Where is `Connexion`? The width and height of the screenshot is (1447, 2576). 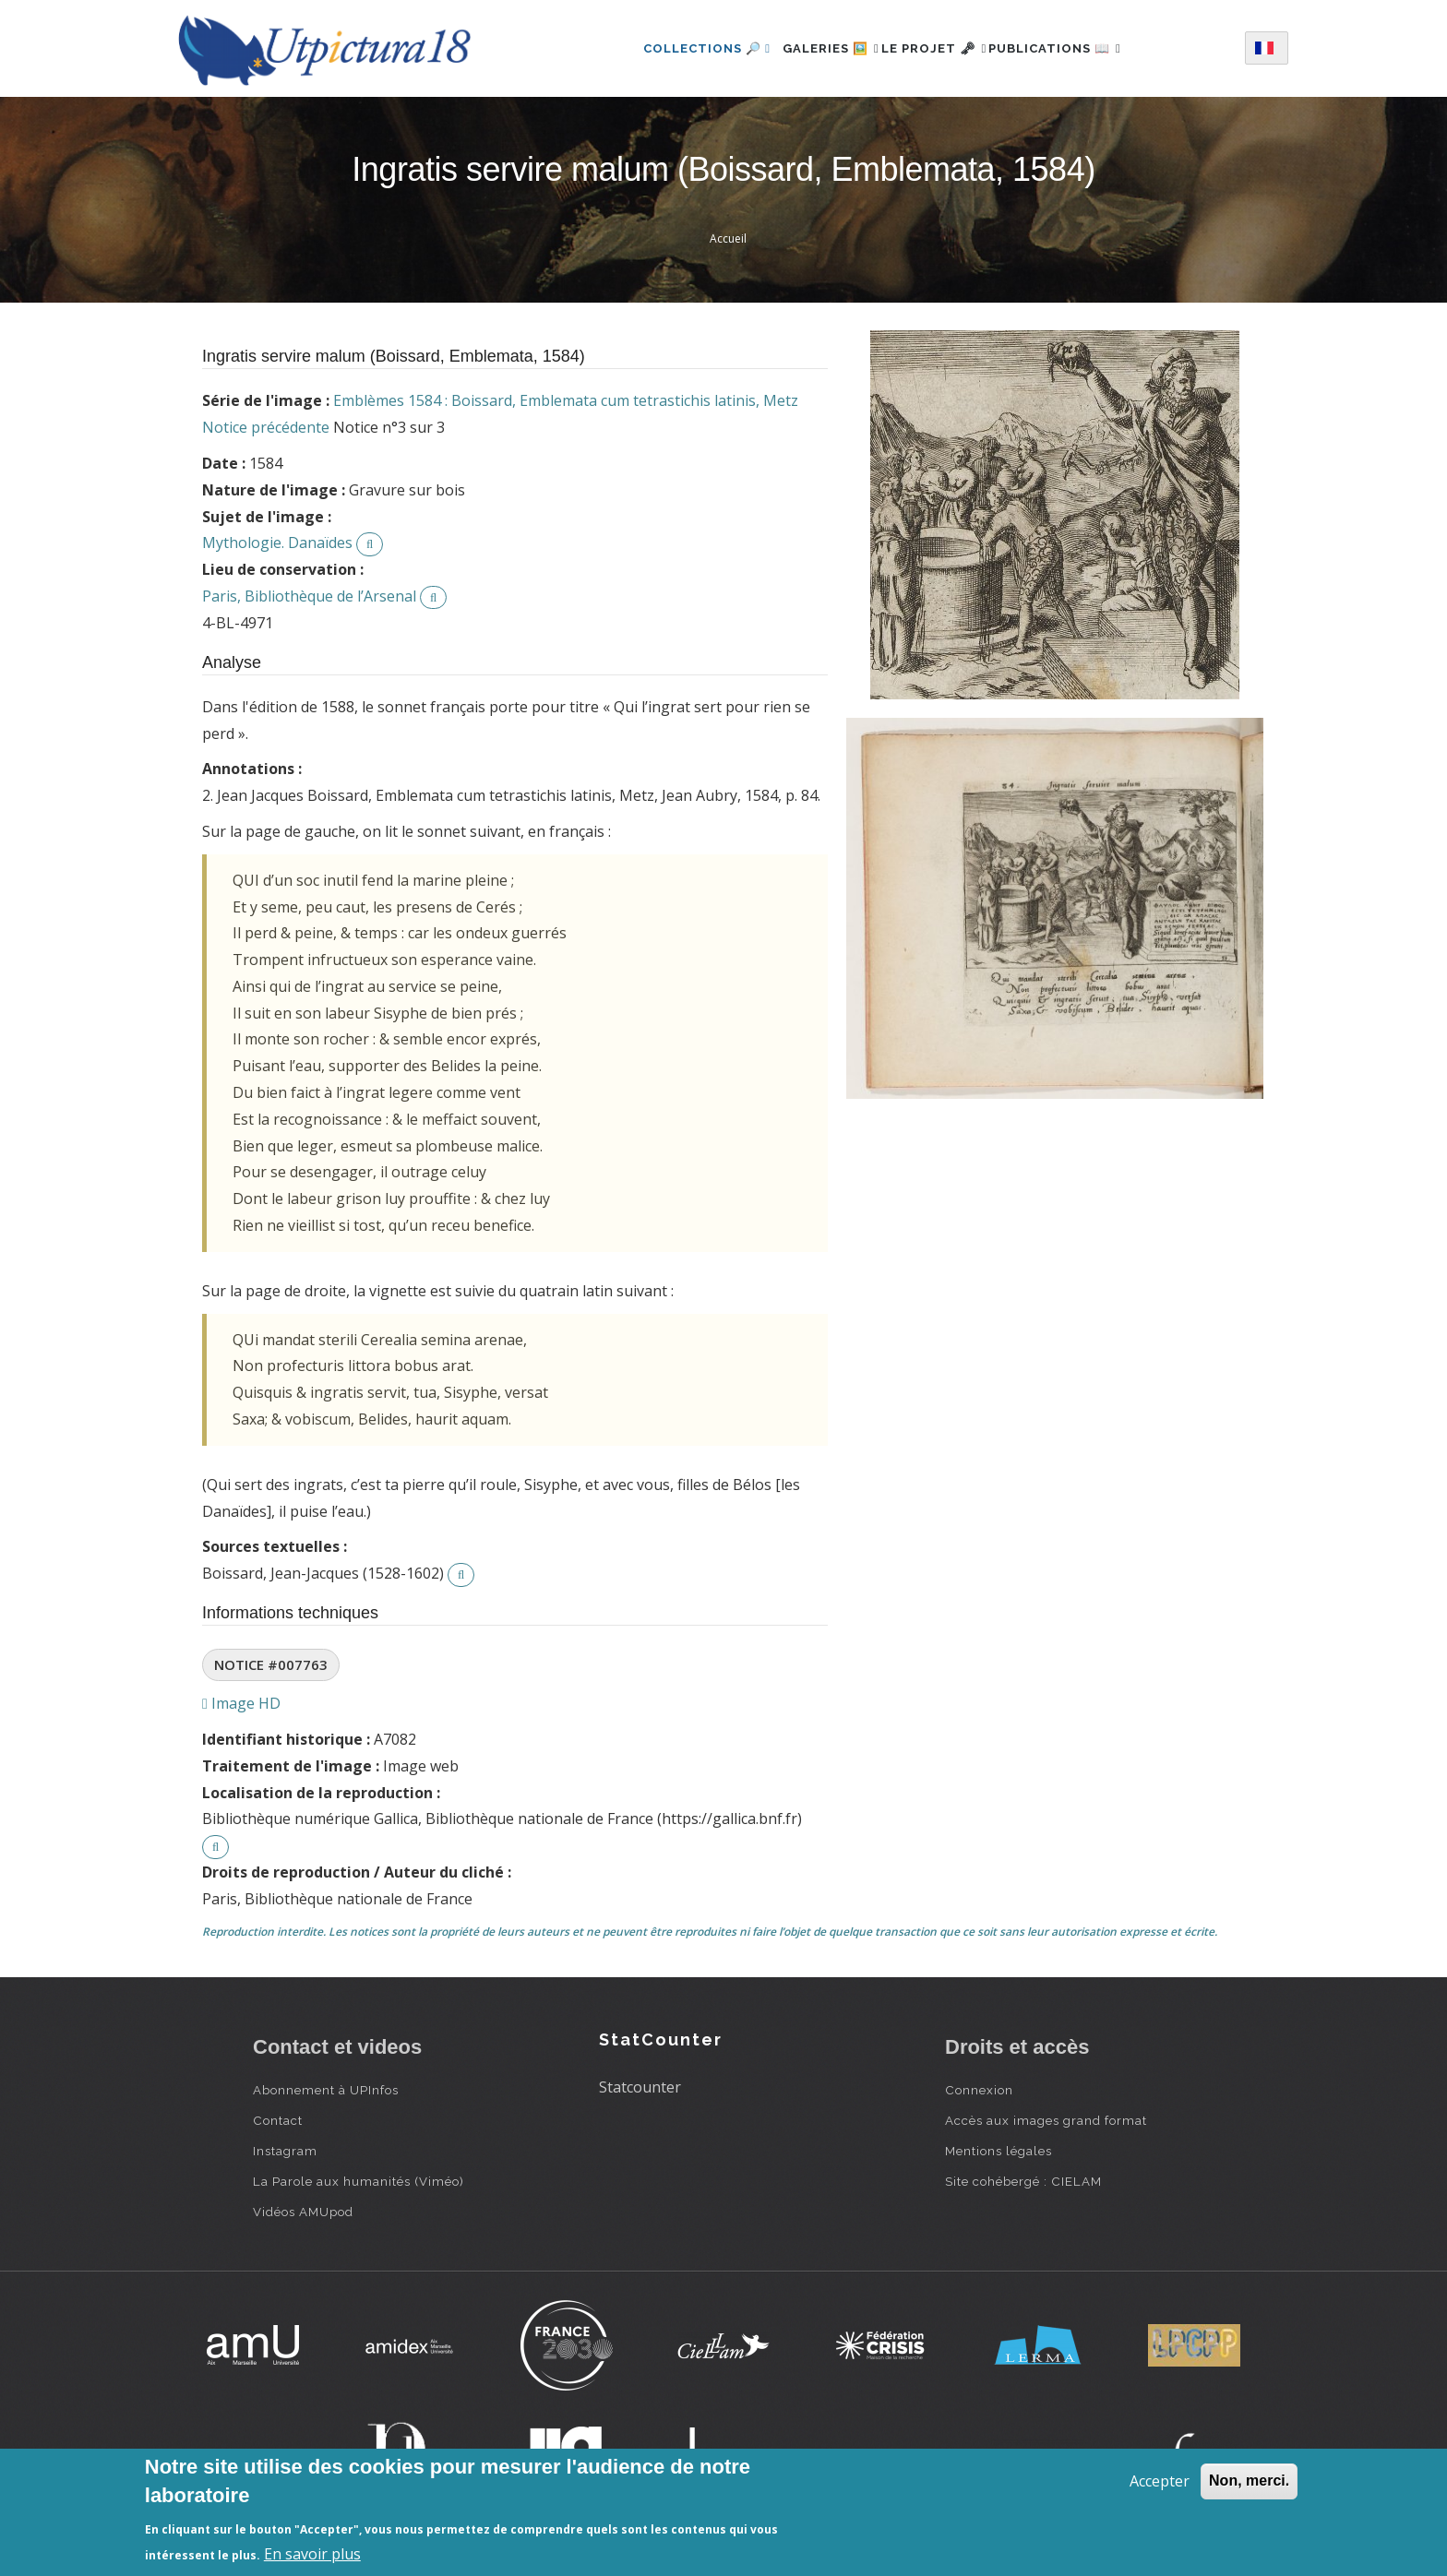 Connexion is located at coordinates (979, 2089).